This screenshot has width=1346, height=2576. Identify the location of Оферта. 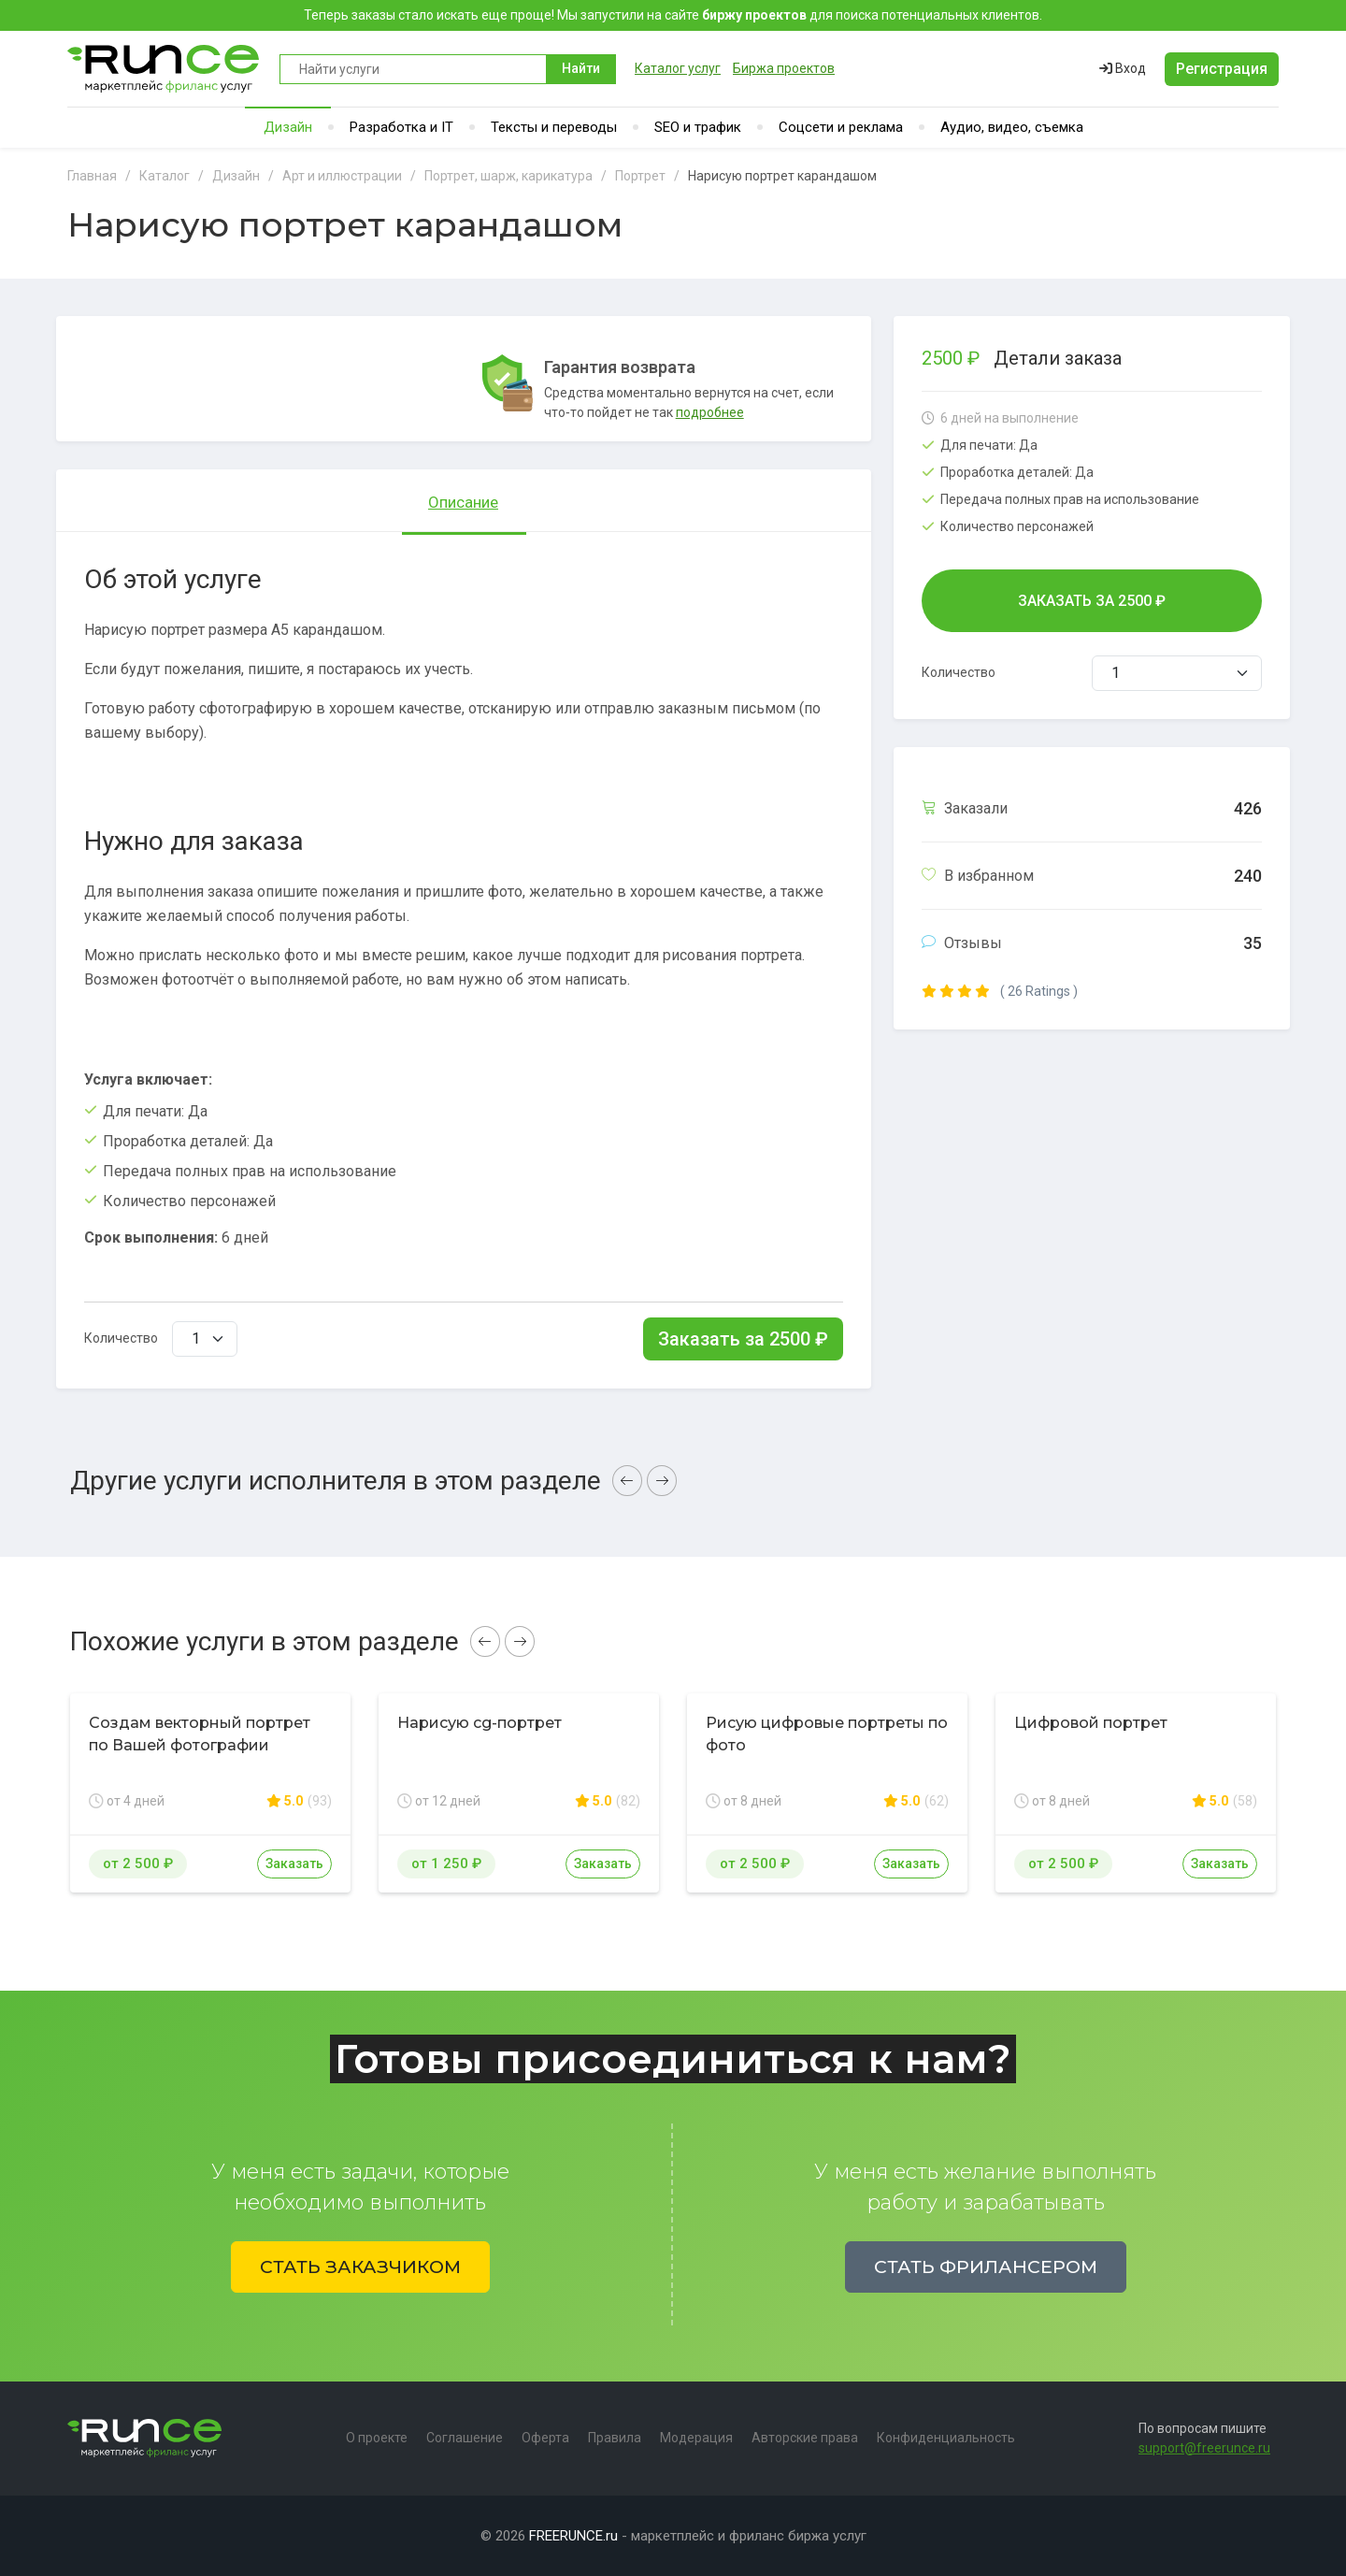
(545, 2437).